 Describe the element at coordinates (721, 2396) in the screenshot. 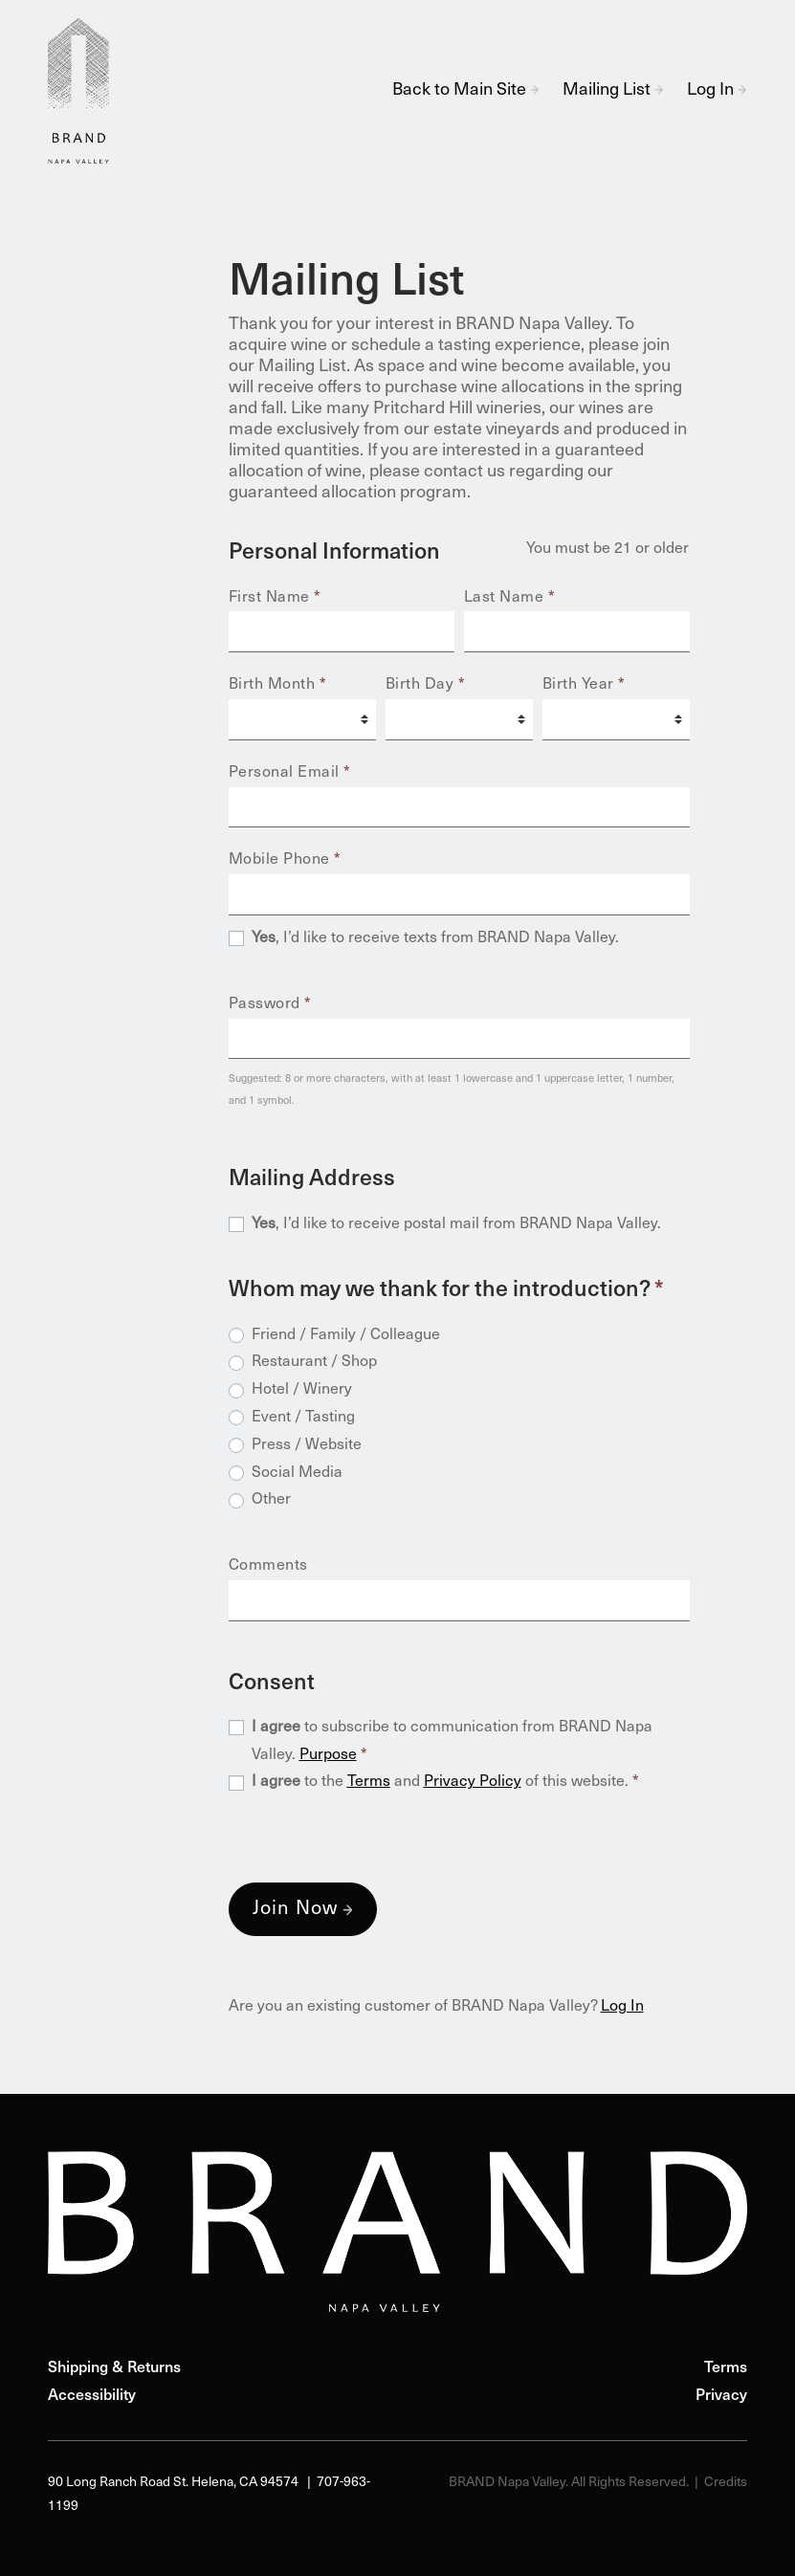

I see `Privacy` at that location.